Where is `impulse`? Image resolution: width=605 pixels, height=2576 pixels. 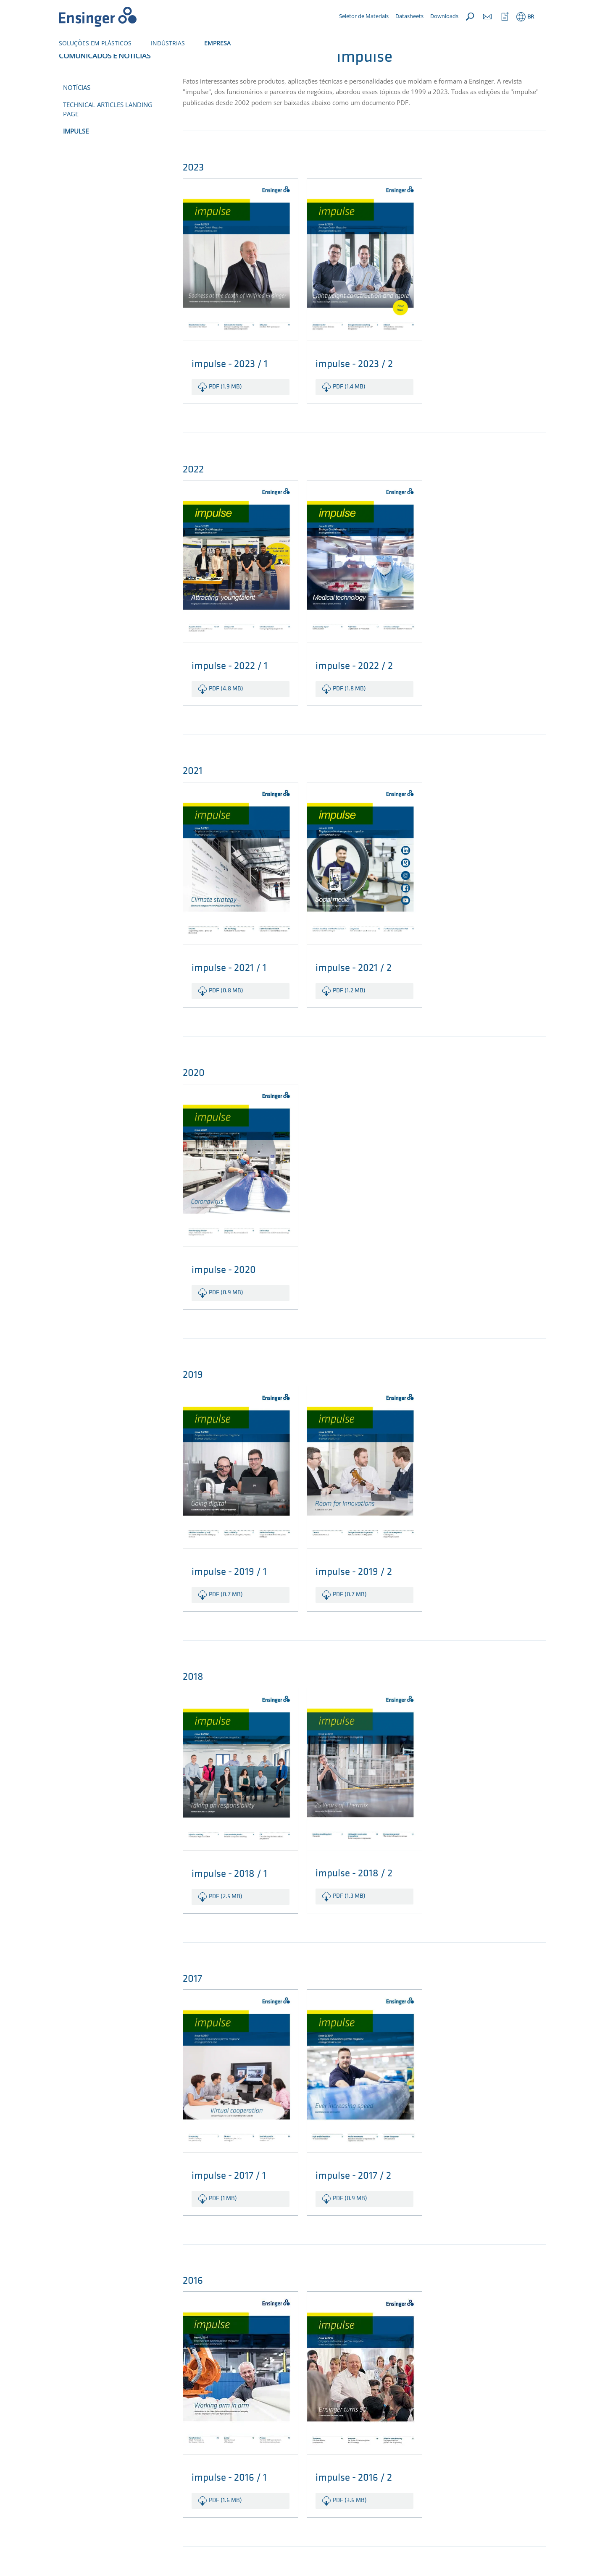
impulse is located at coordinates (76, 159).